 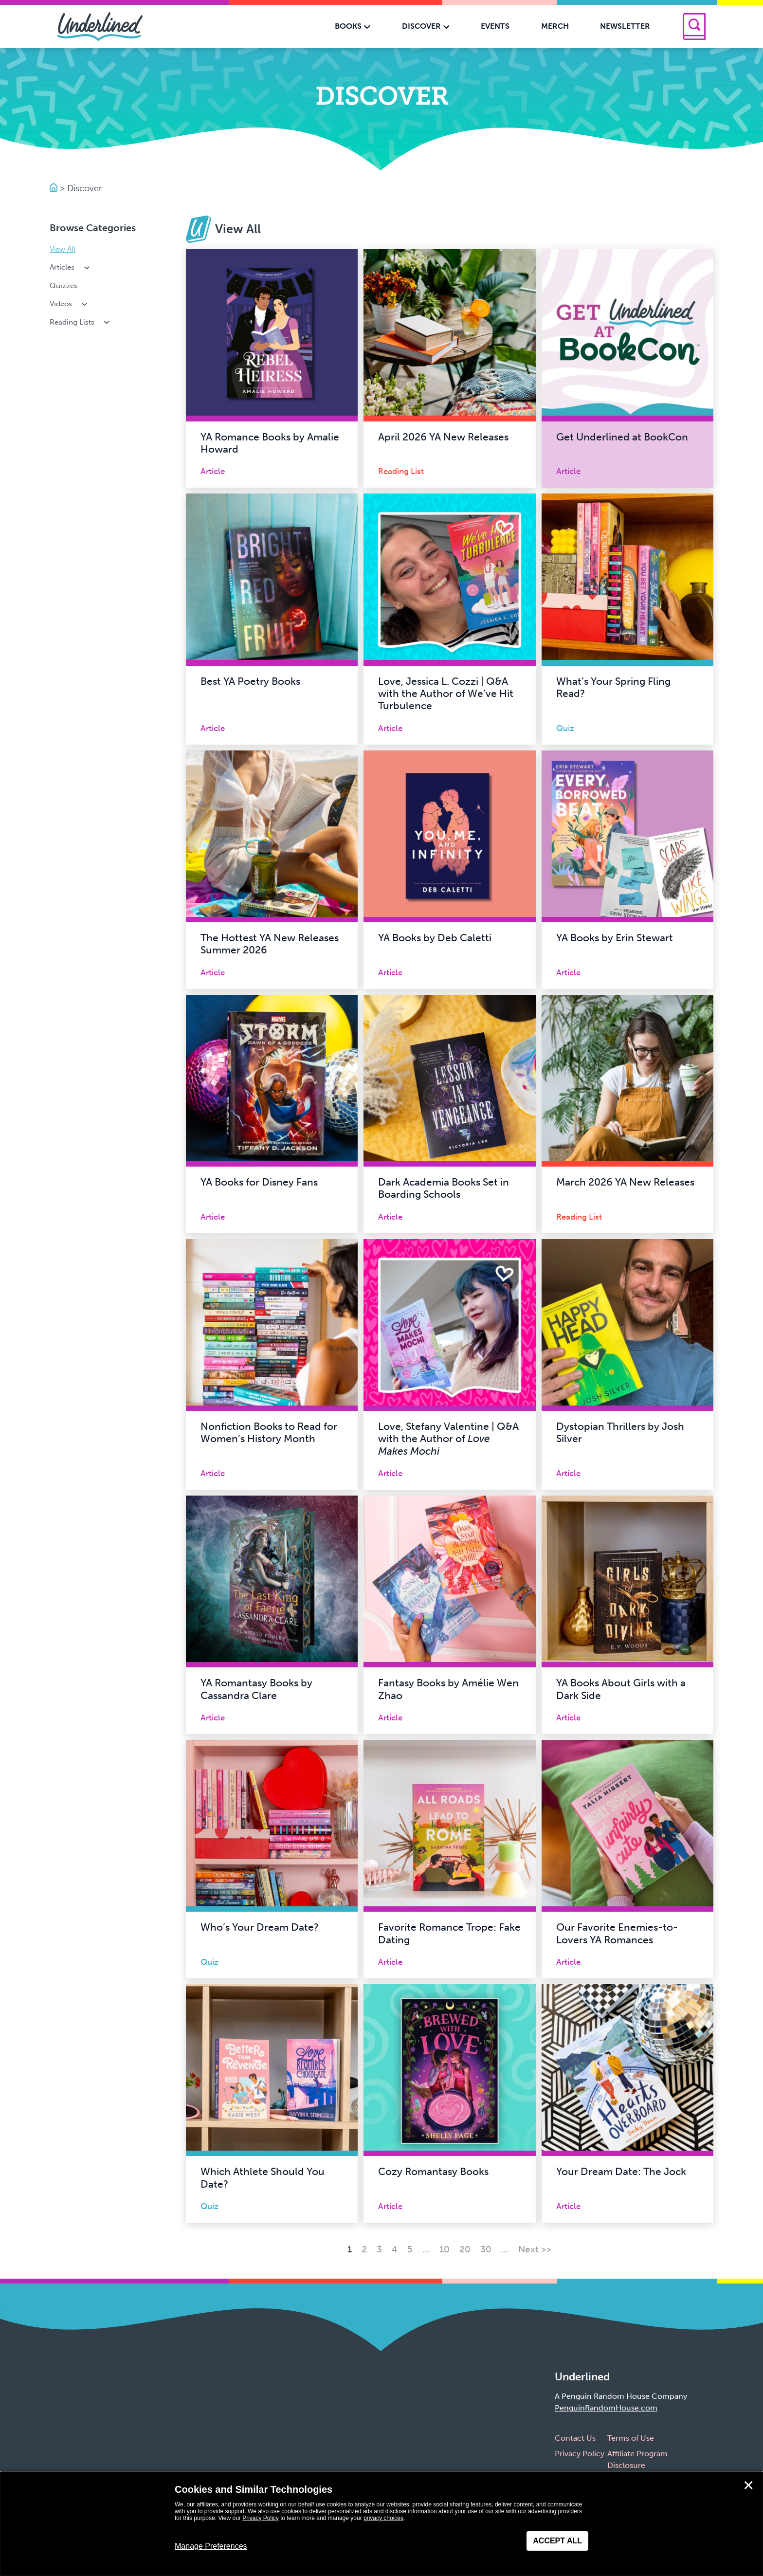 I want to click on Fantasy Books by Amélie Wen Zhao, so click(x=448, y=1689).